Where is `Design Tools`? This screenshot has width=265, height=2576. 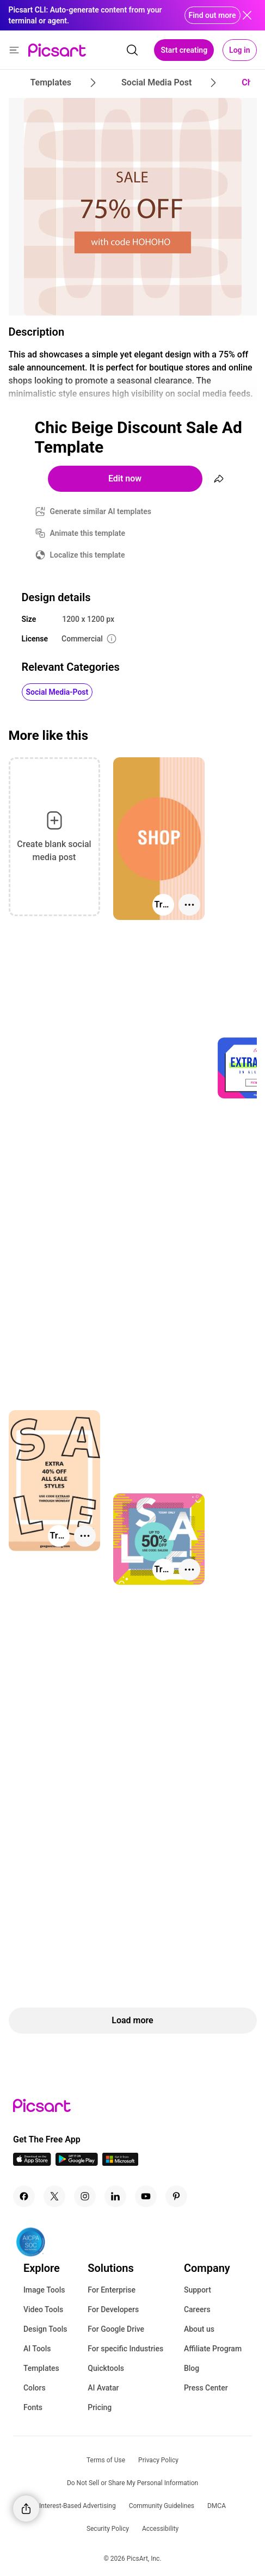 Design Tools is located at coordinates (45, 2329).